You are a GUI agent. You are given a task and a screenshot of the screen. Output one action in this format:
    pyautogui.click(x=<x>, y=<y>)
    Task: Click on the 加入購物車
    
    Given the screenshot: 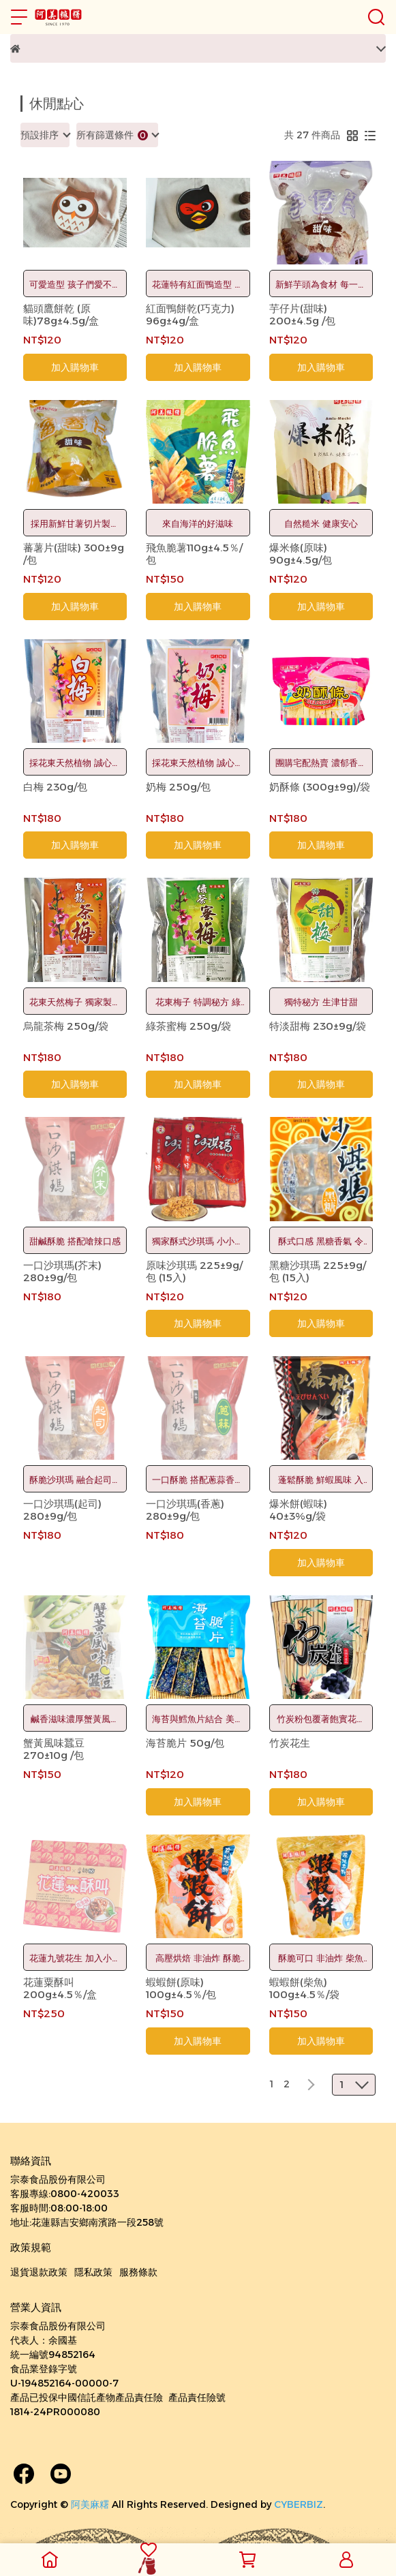 What is the action you would take?
    pyautogui.click(x=75, y=367)
    